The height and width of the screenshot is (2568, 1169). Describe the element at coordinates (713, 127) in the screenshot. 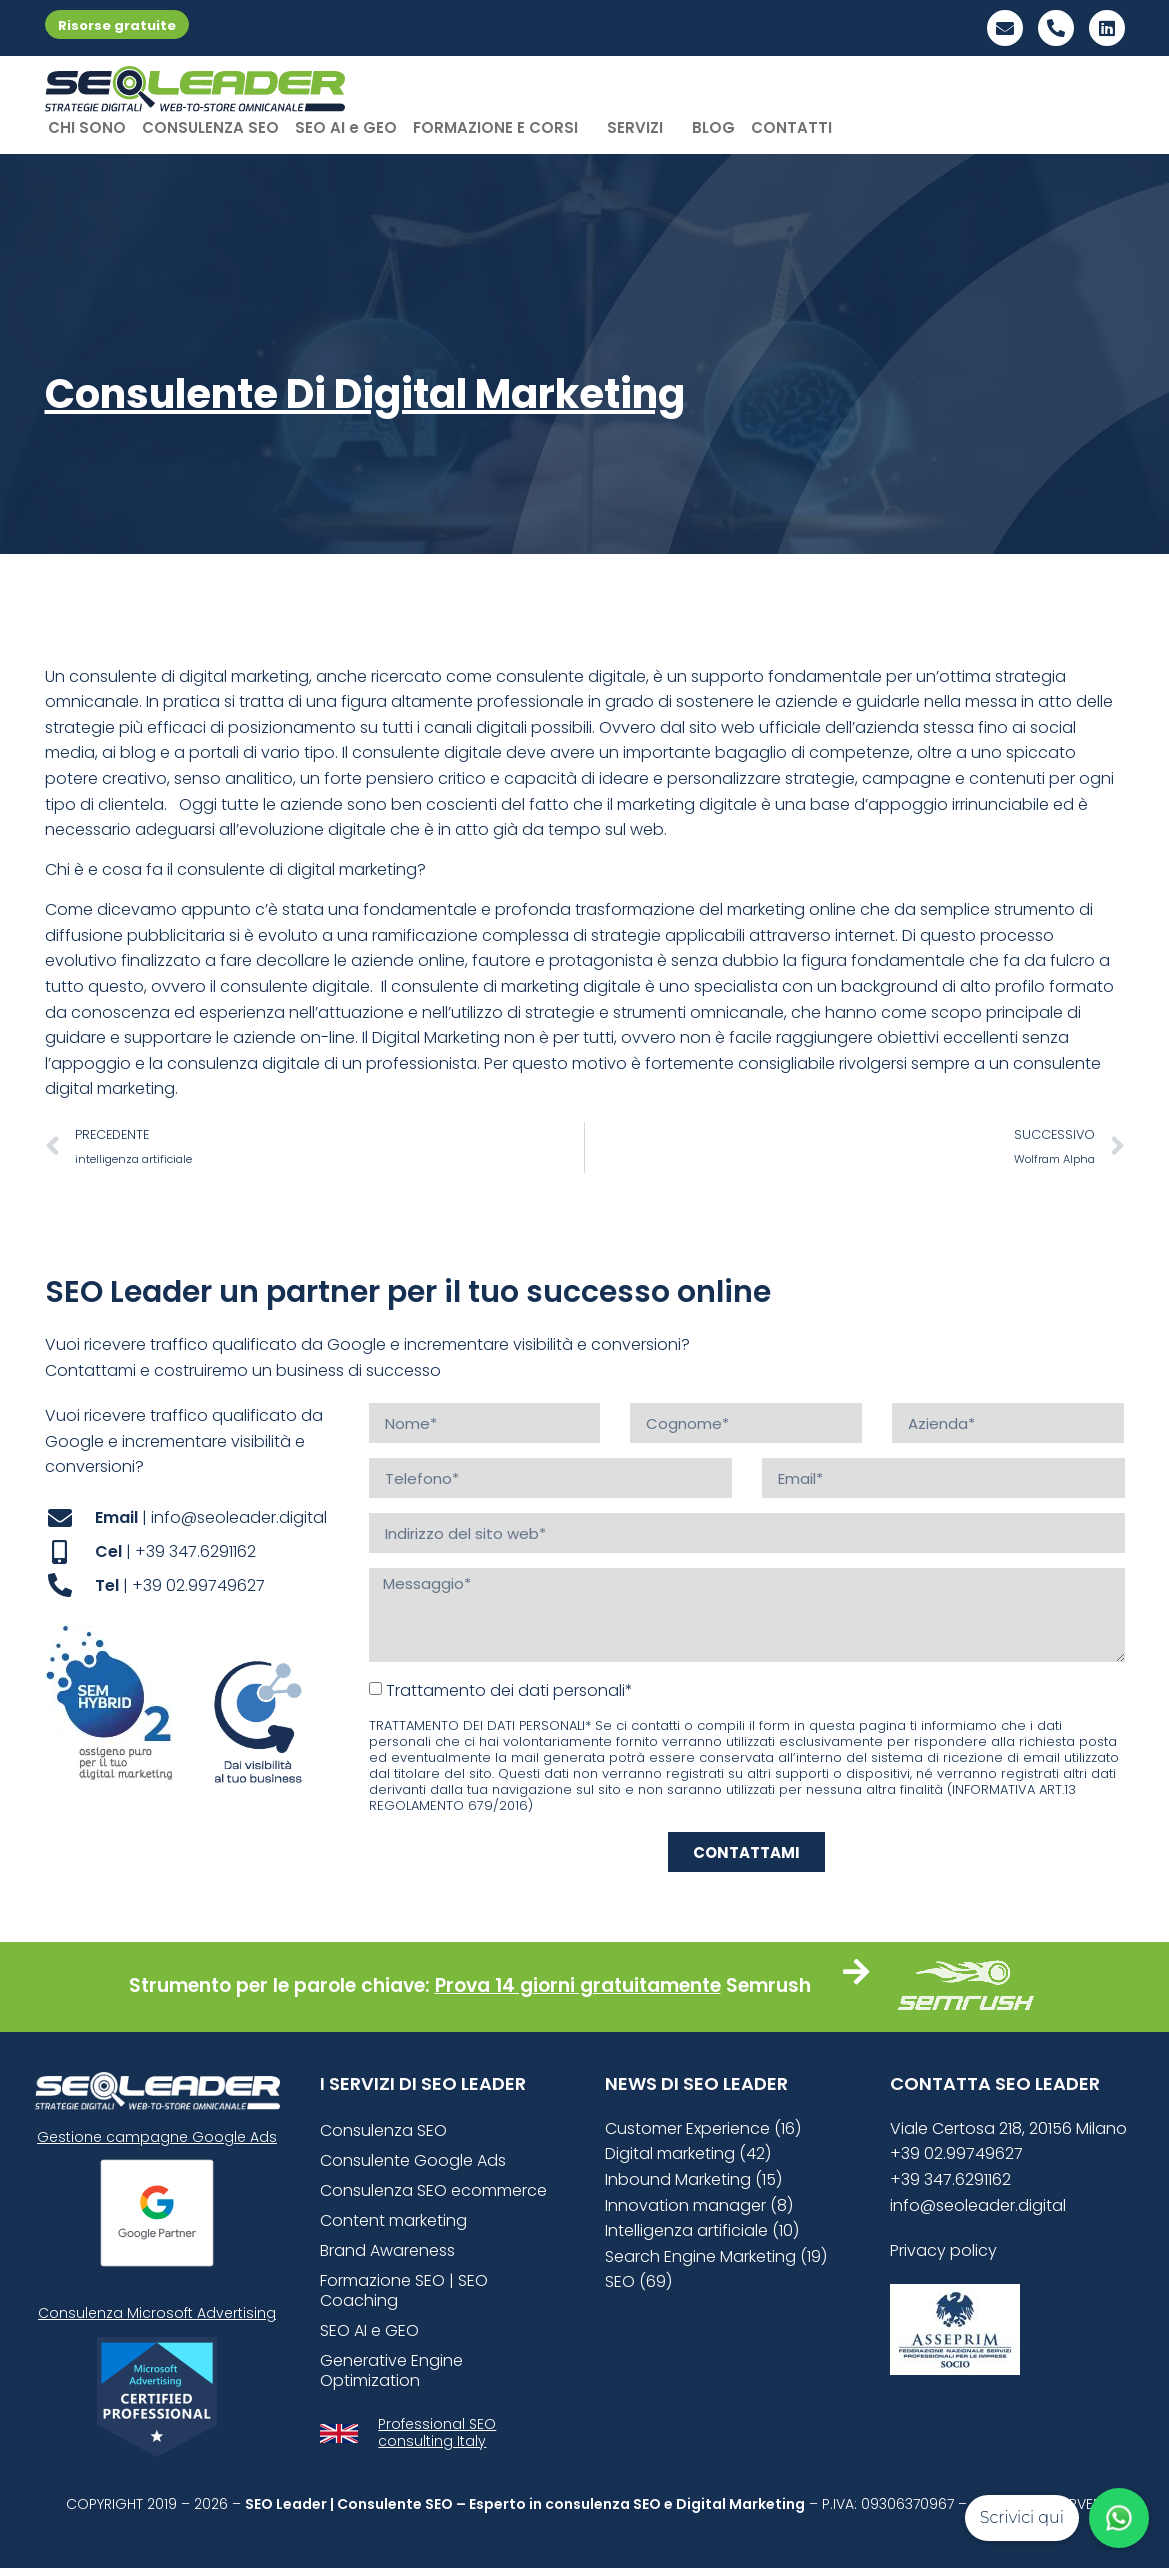

I see `BLOG` at that location.